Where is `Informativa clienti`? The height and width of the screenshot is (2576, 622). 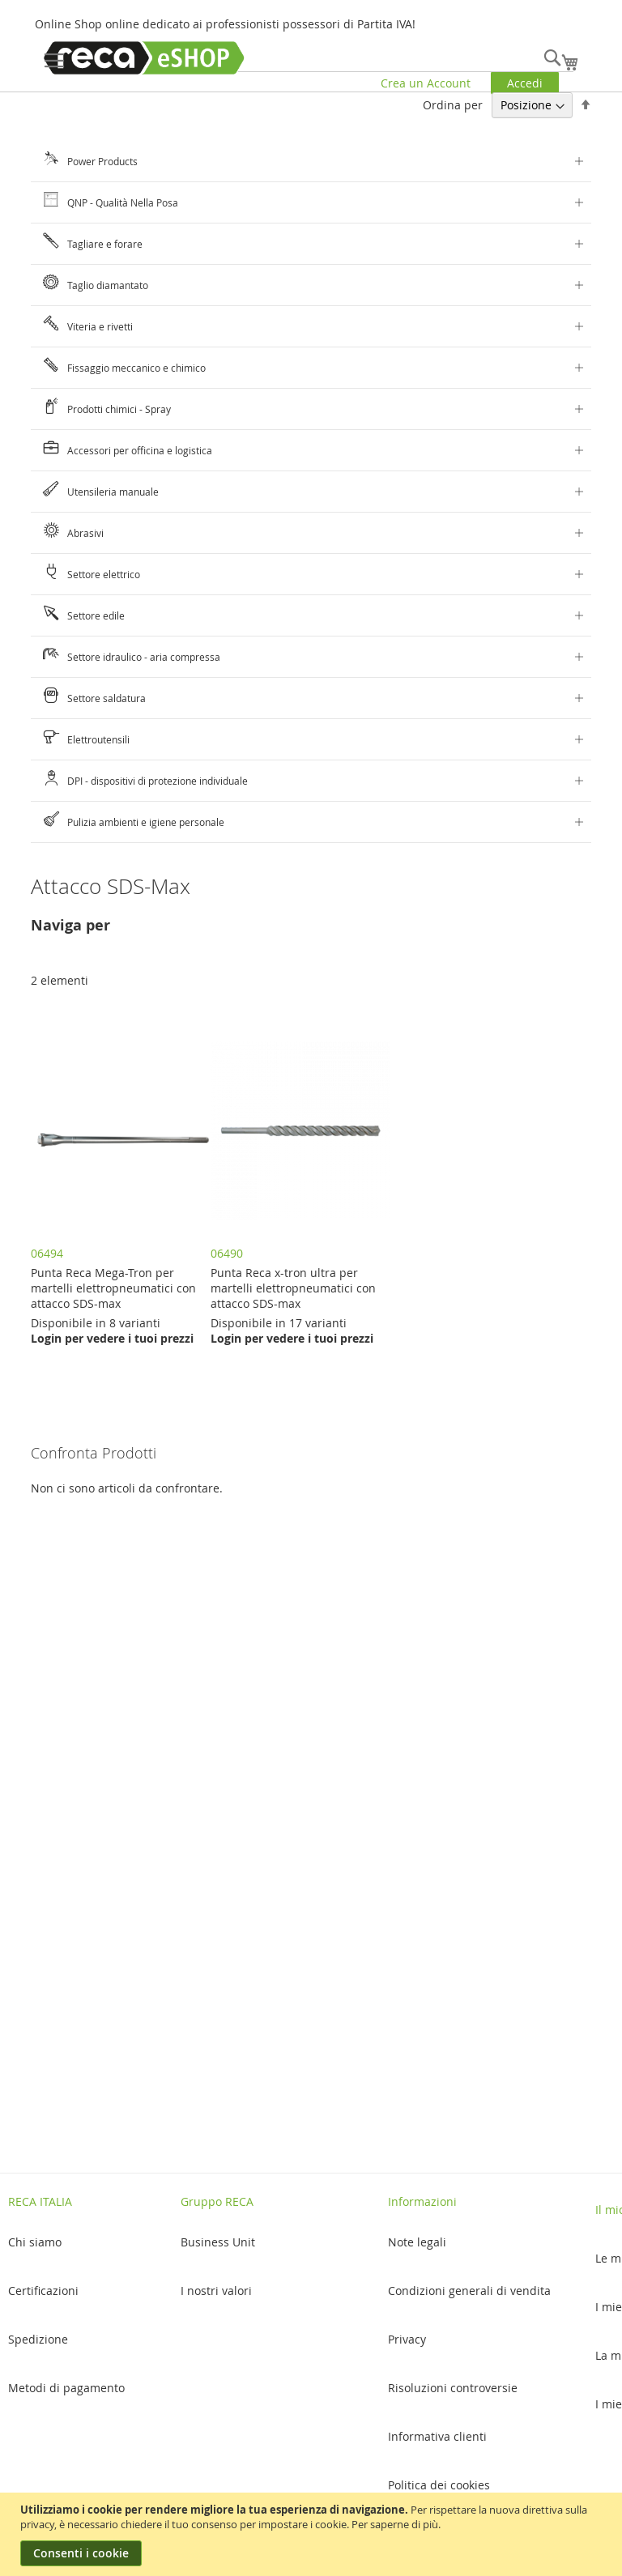 Informativa clienti is located at coordinates (437, 2436).